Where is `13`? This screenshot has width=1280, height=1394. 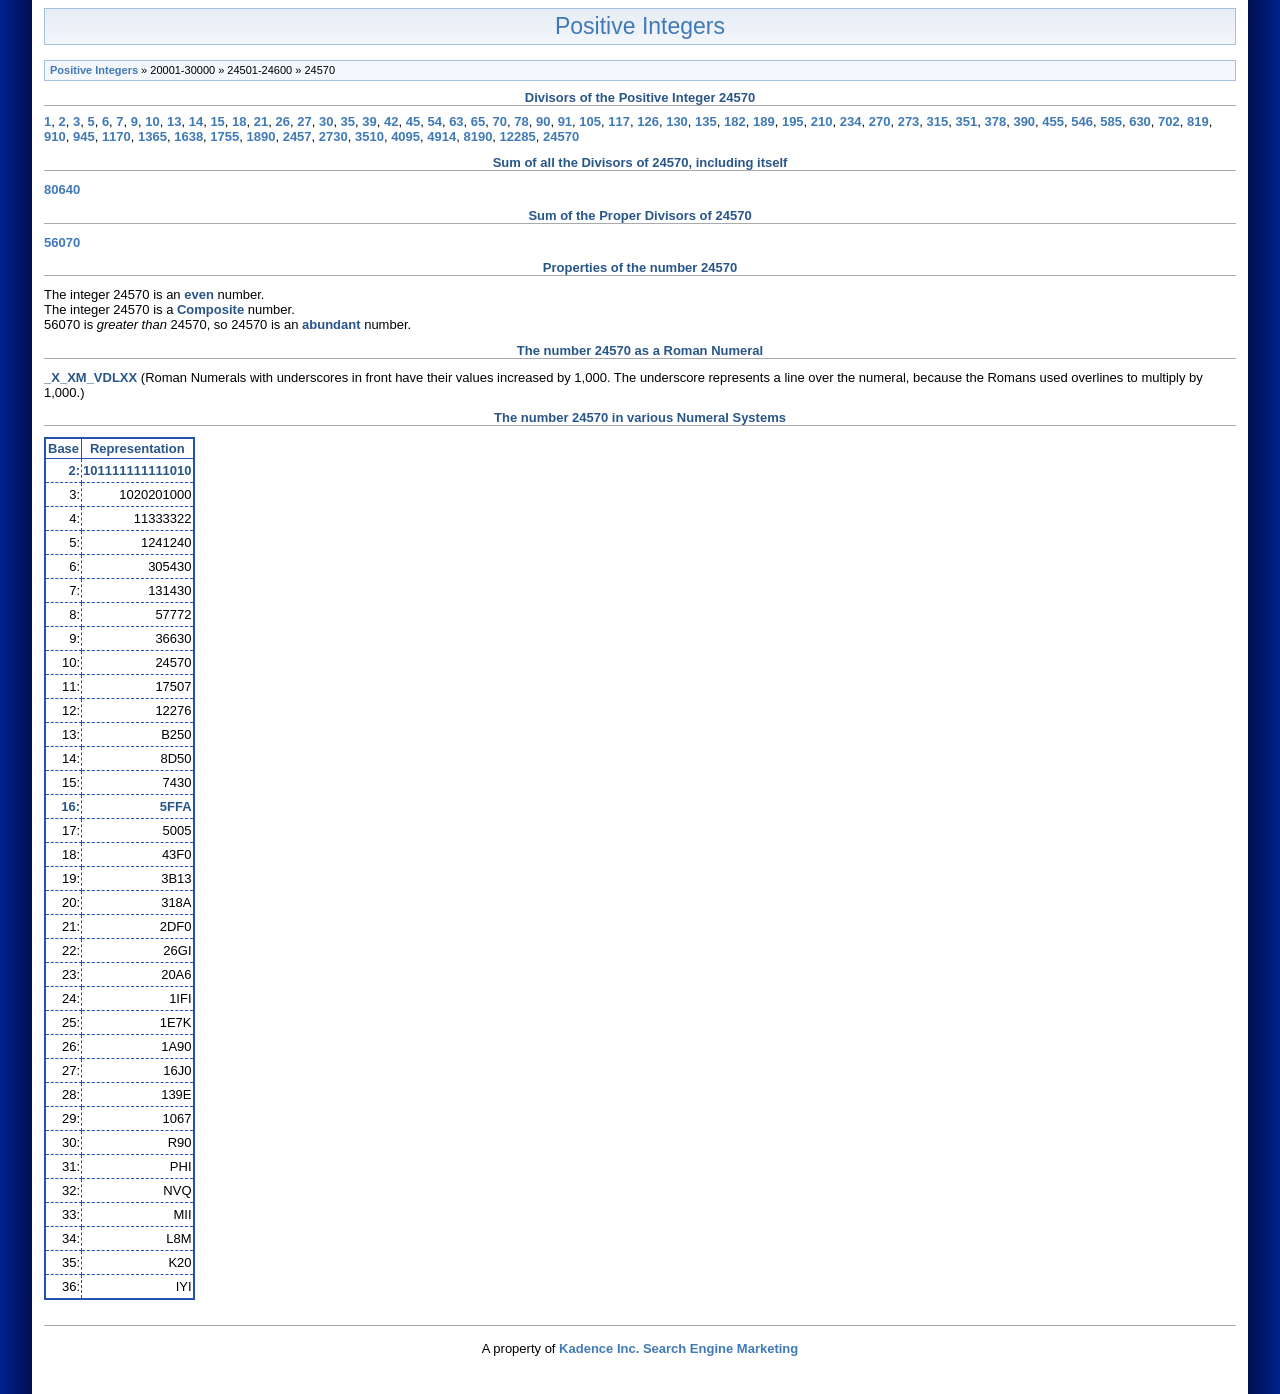
13 is located at coordinates (174, 121).